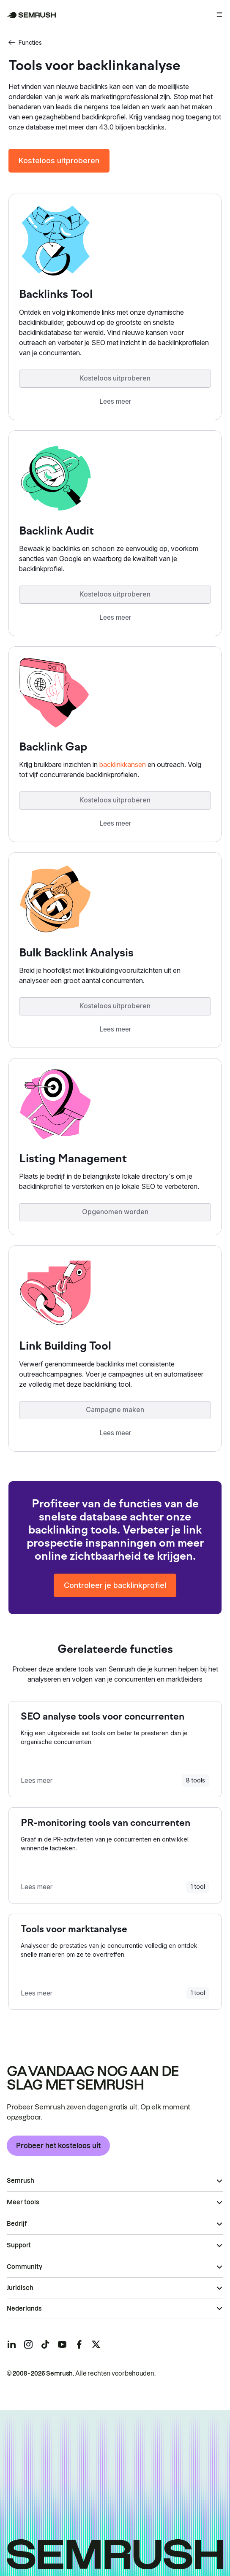 This screenshot has height=2576, width=230. I want to click on Kosteloos uitproberen, so click(59, 160).